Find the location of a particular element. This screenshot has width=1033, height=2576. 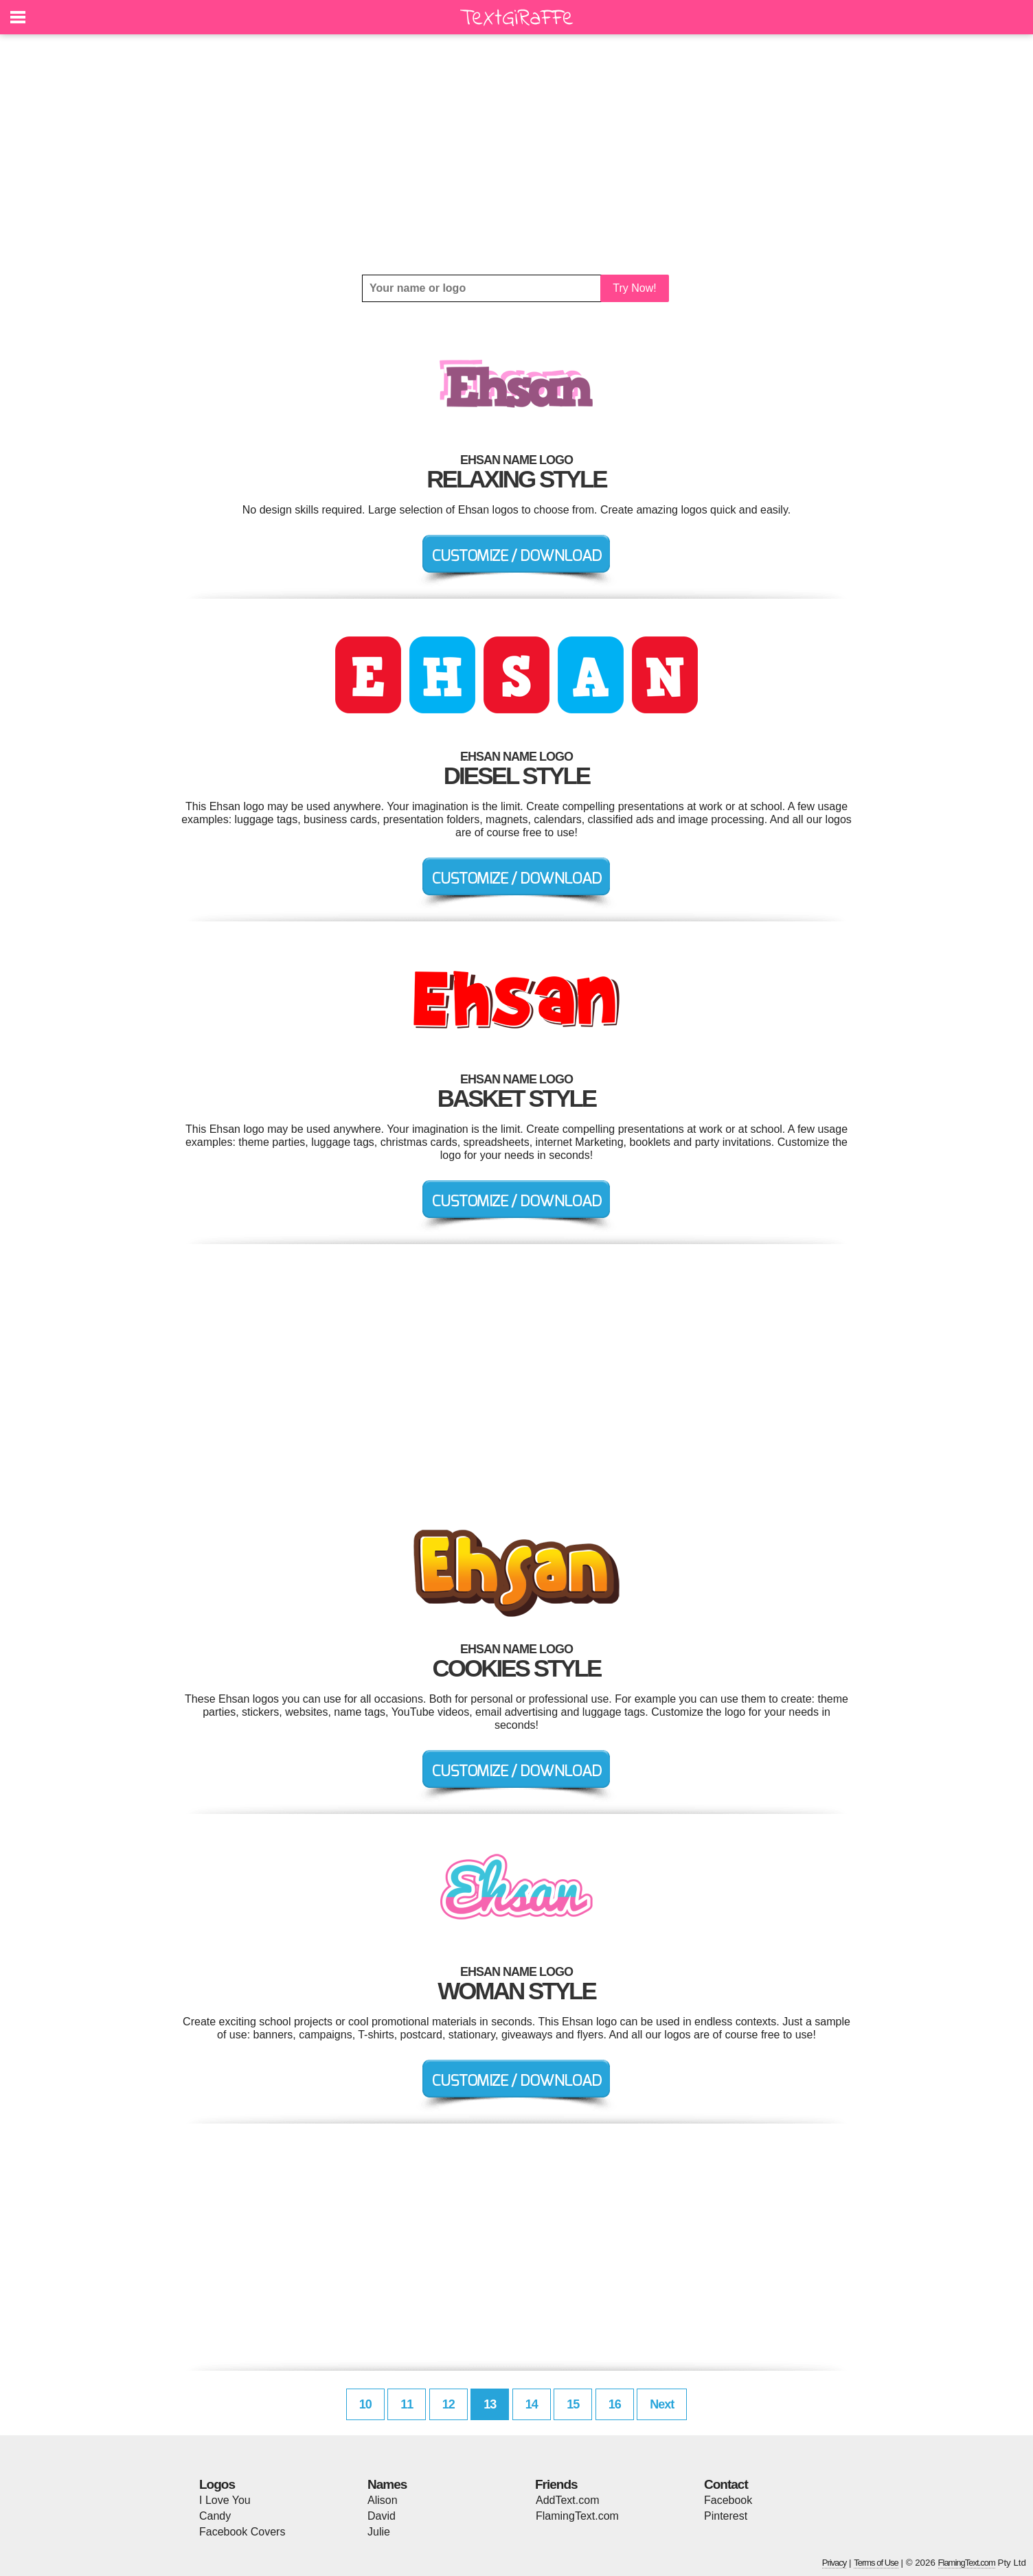

16 is located at coordinates (615, 2404).